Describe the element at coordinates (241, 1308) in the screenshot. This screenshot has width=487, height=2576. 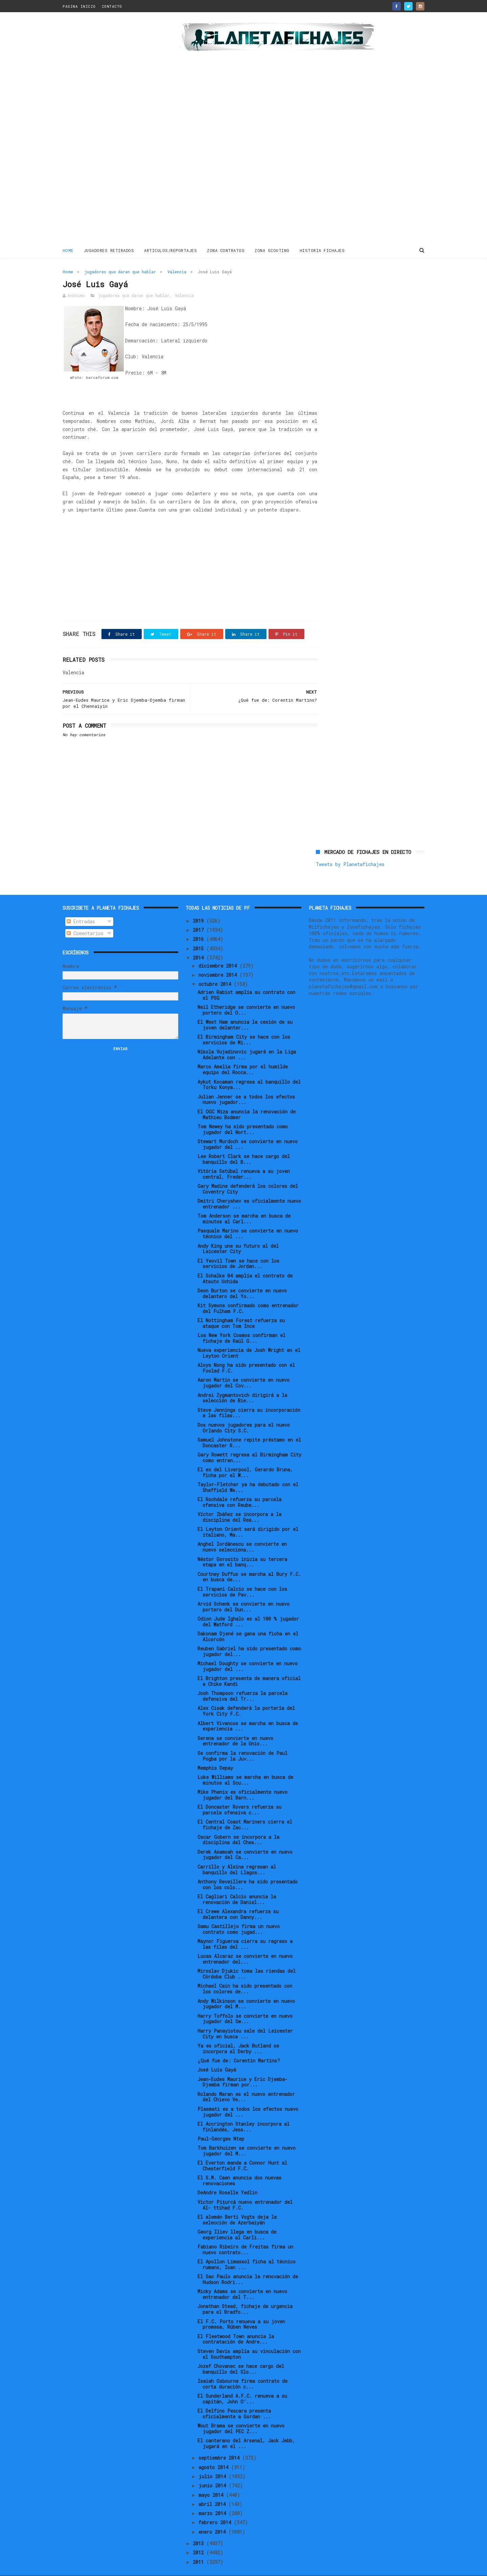
I see `El Nottingham Forest refuerza su ataque con Tom Ince` at that location.